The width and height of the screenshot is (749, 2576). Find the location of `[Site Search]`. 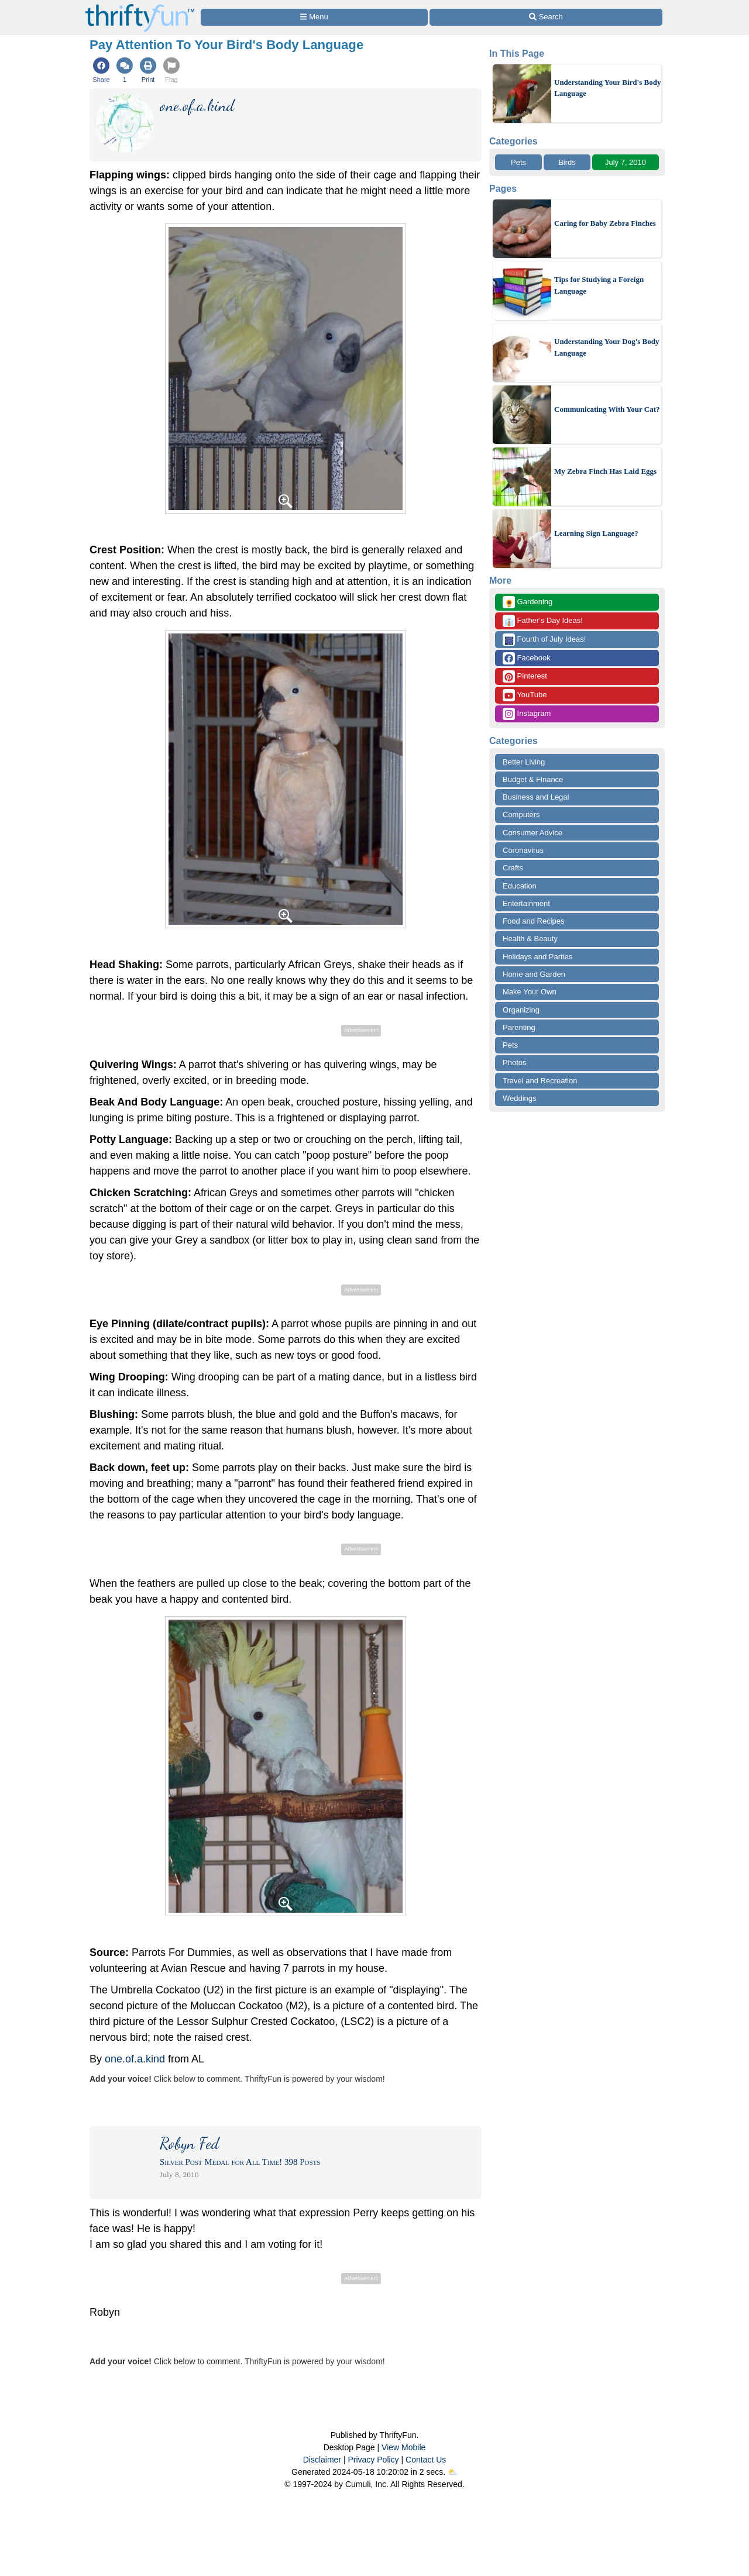

[Site Search] is located at coordinates (546, 17).